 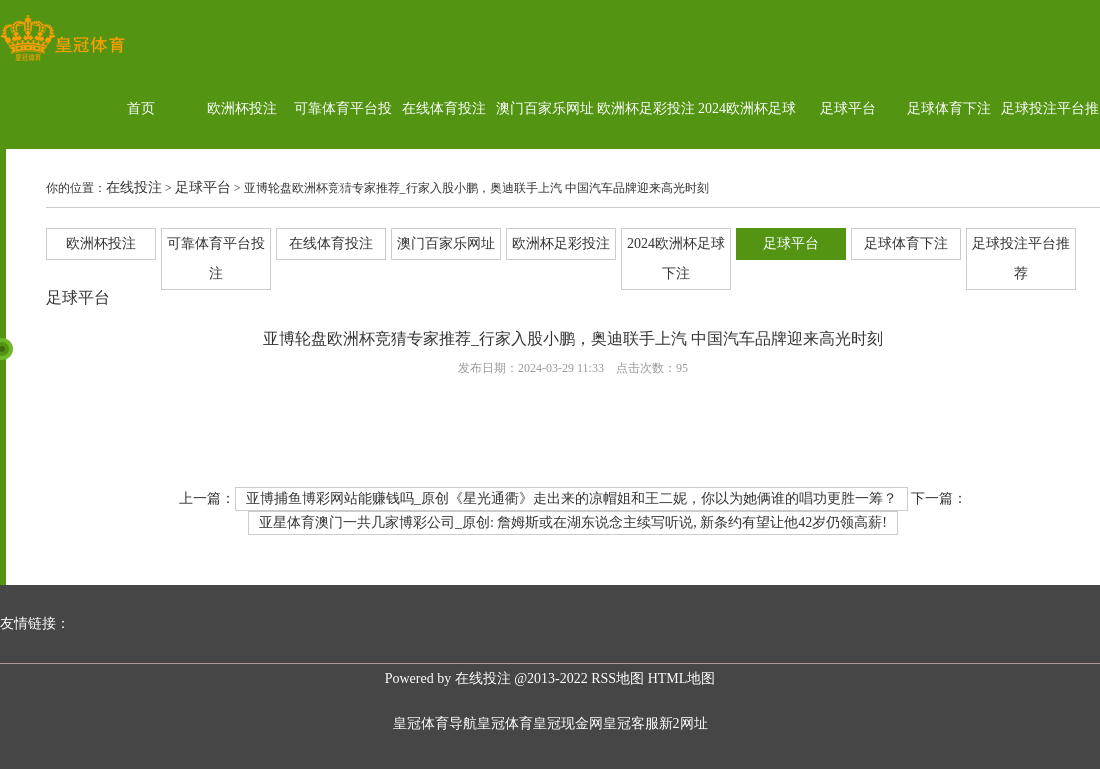 What do you see at coordinates (848, 108) in the screenshot?
I see `足球平台` at bounding box center [848, 108].